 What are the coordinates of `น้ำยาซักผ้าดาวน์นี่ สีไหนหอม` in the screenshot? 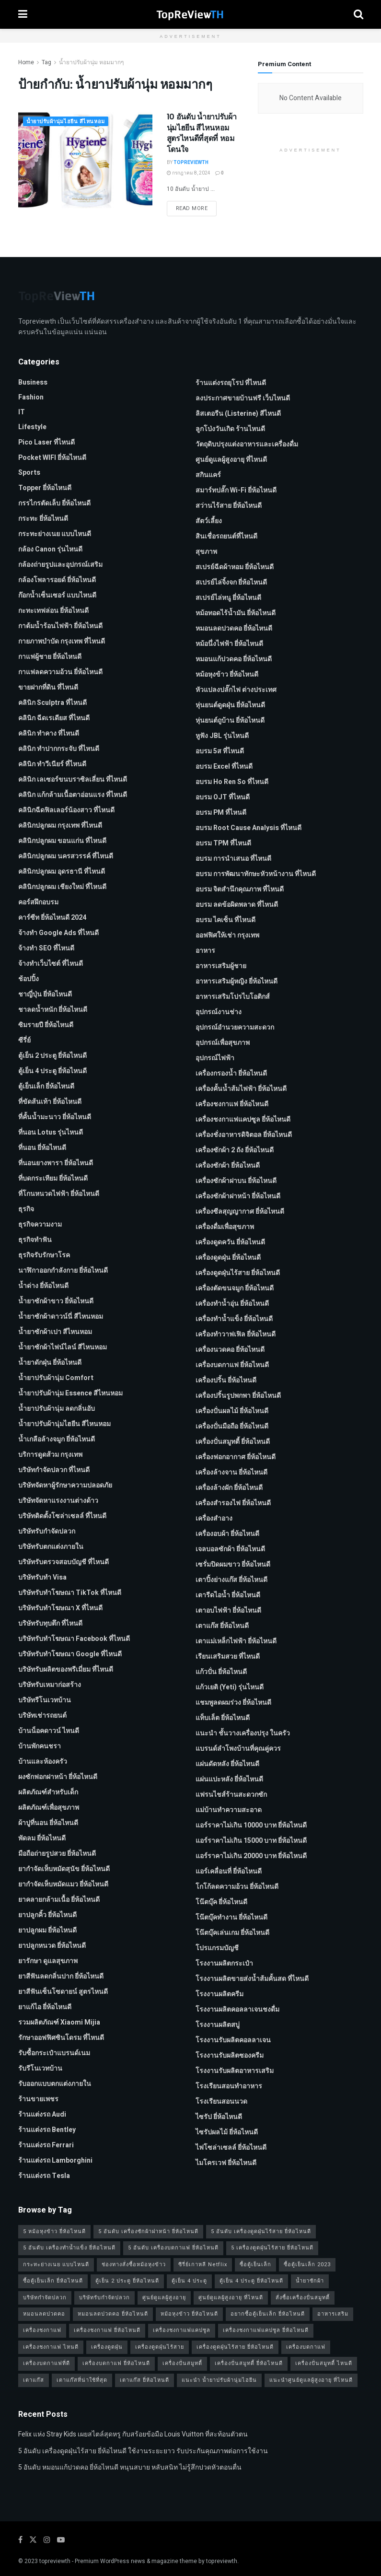 It's located at (60, 1316).